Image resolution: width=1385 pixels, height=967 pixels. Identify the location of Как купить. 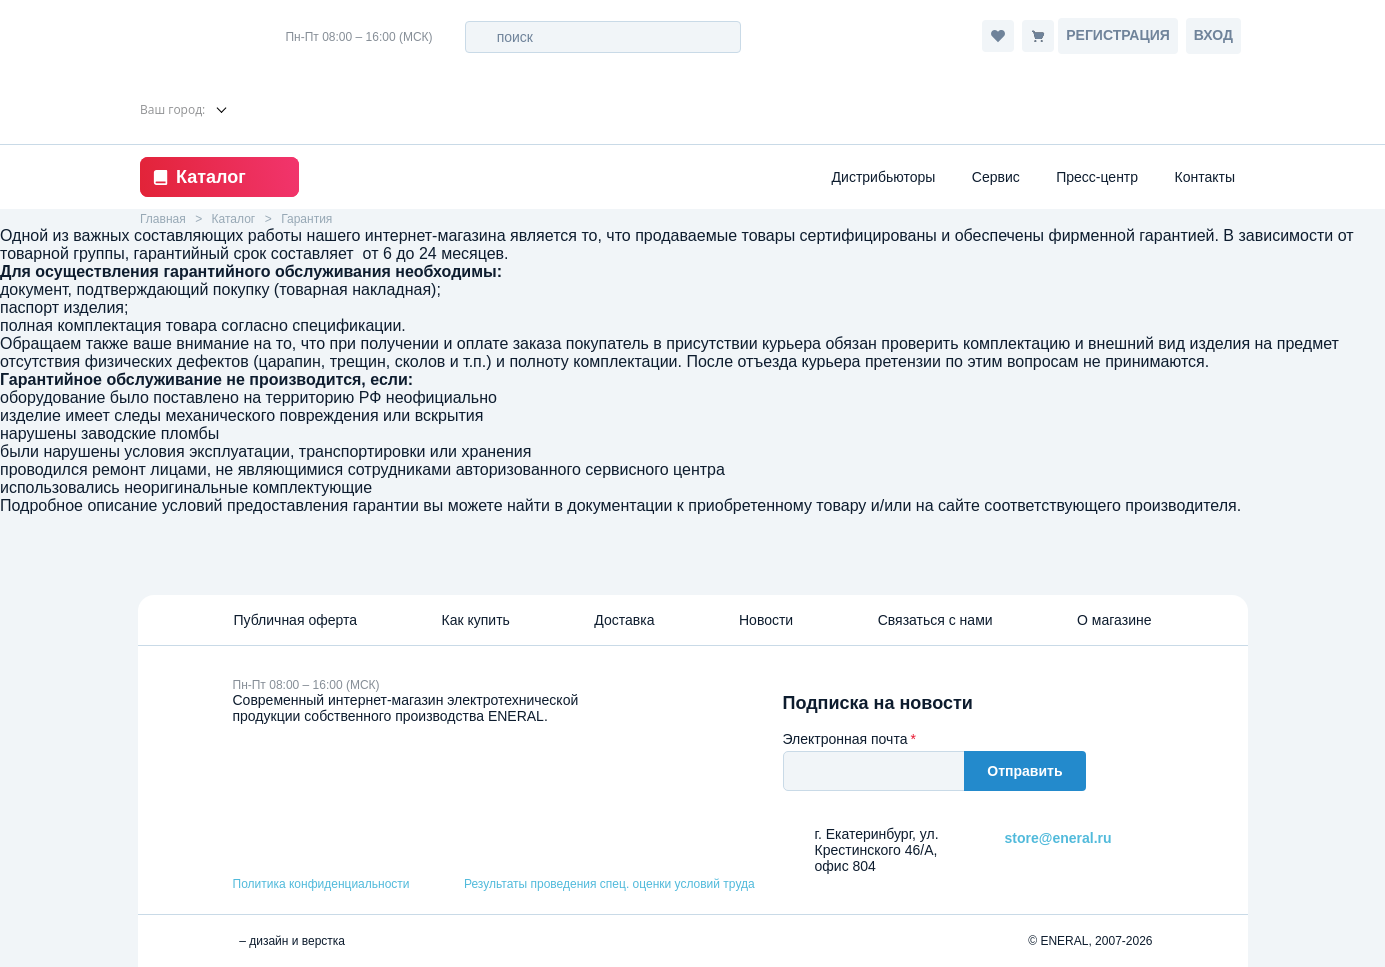
(476, 620).